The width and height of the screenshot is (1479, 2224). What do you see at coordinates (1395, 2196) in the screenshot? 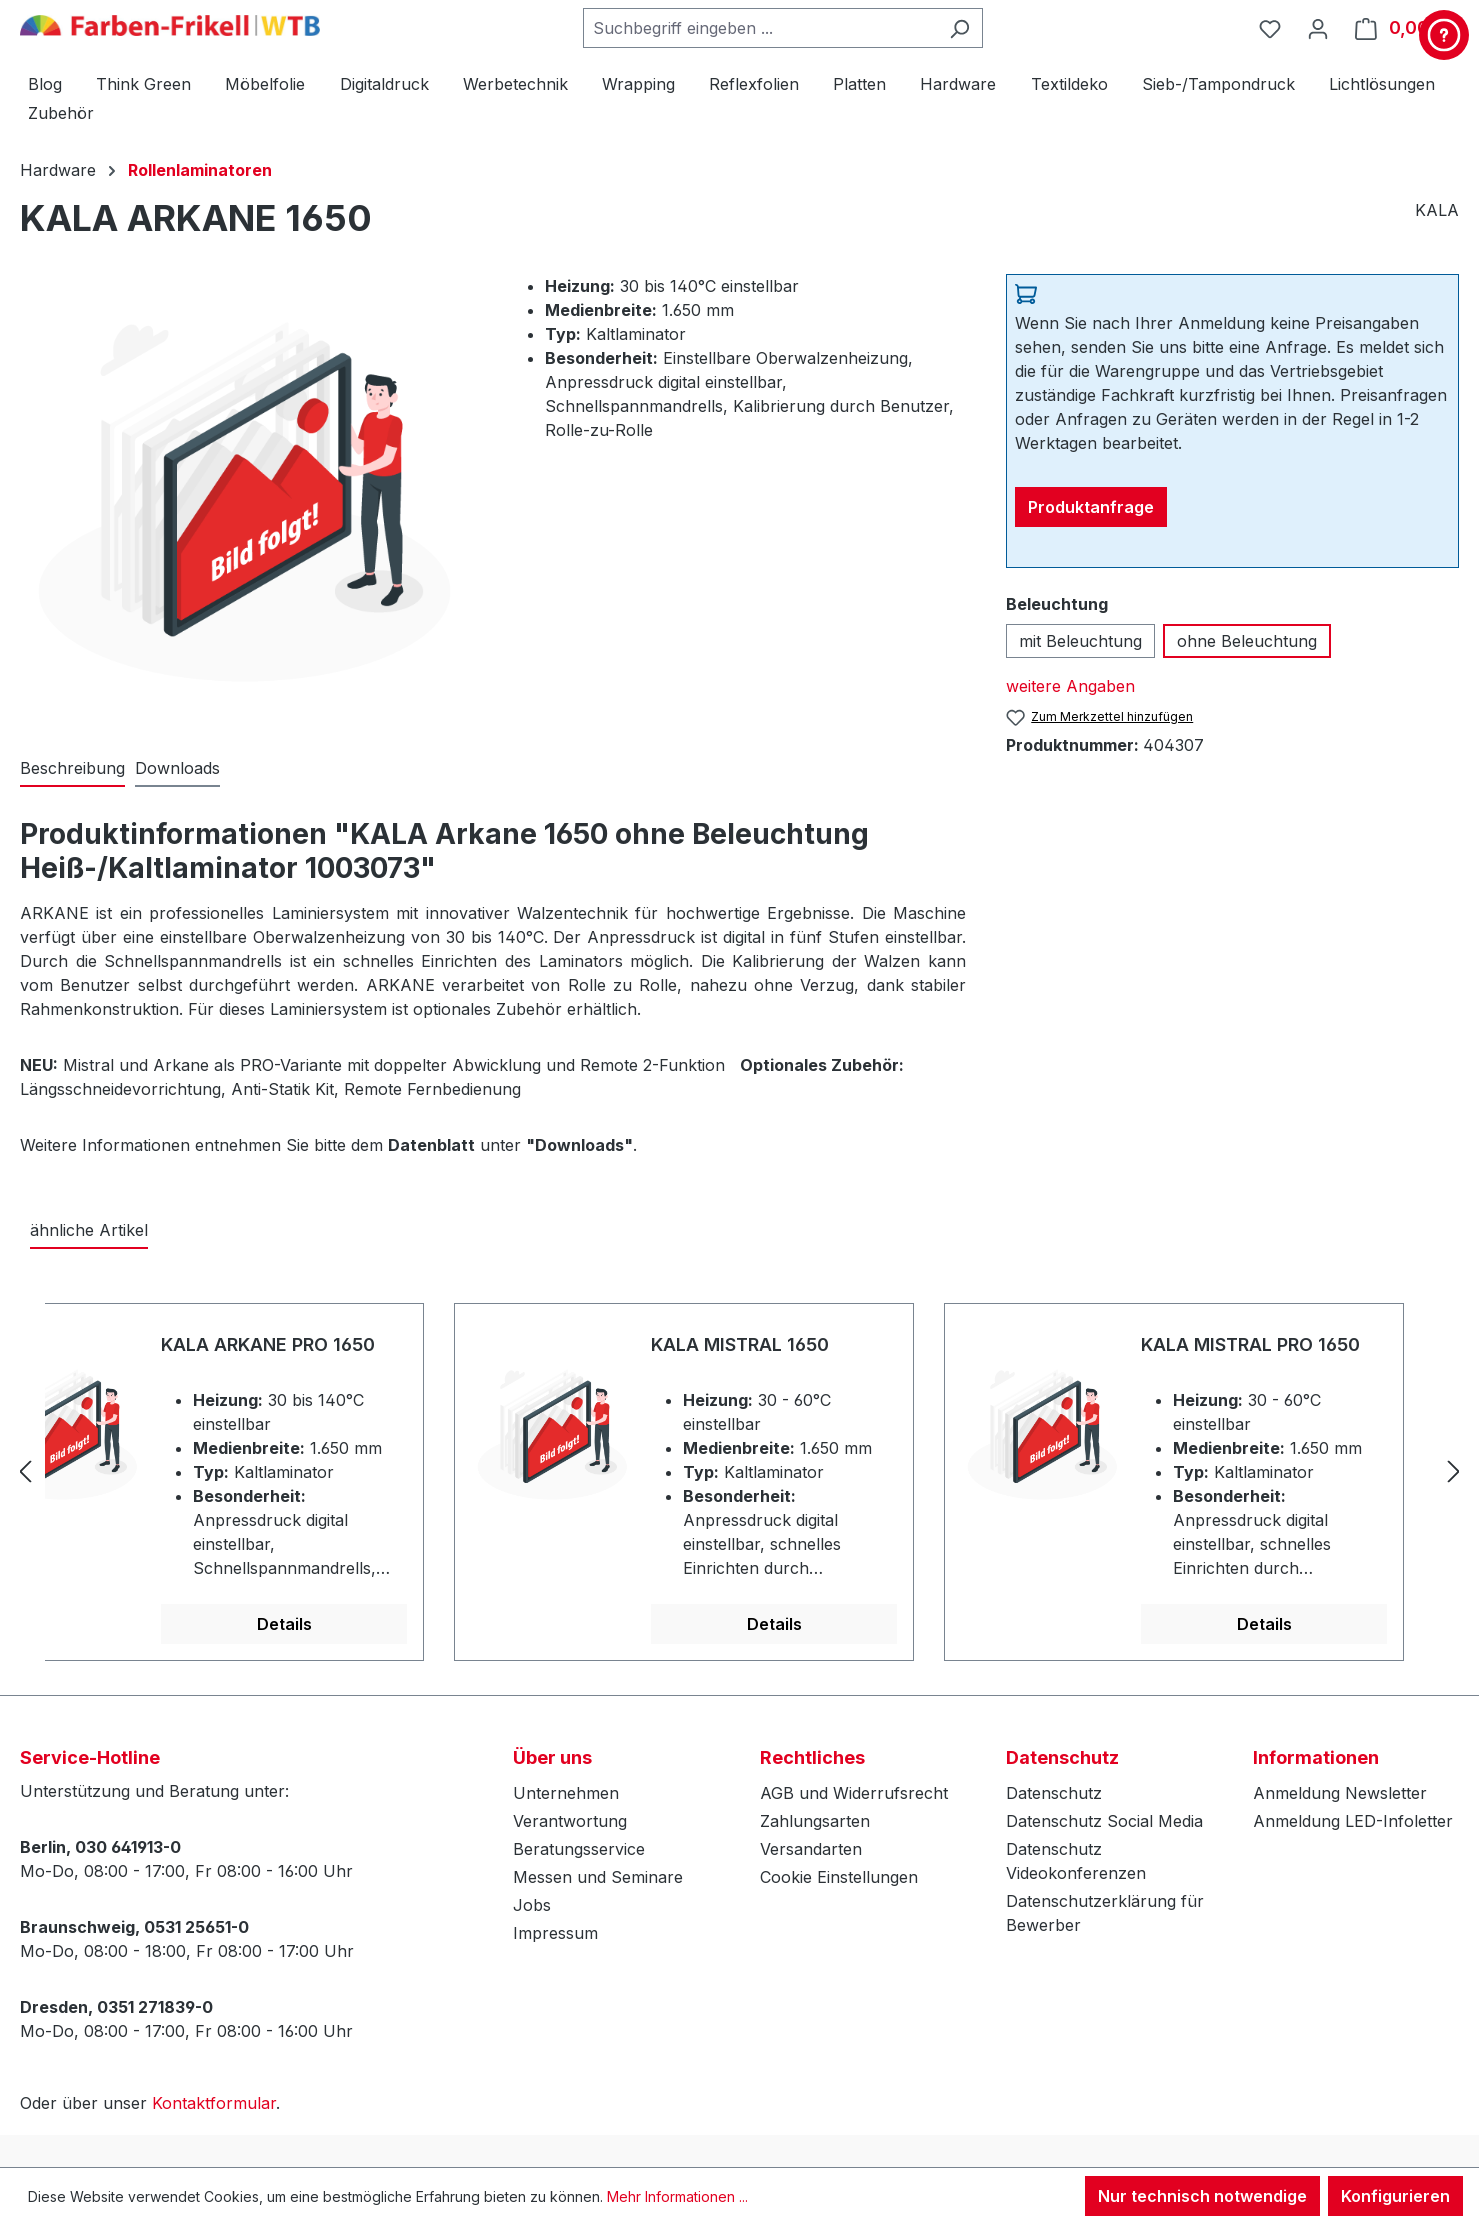
I see `Konfigurieren` at bounding box center [1395, 2196].